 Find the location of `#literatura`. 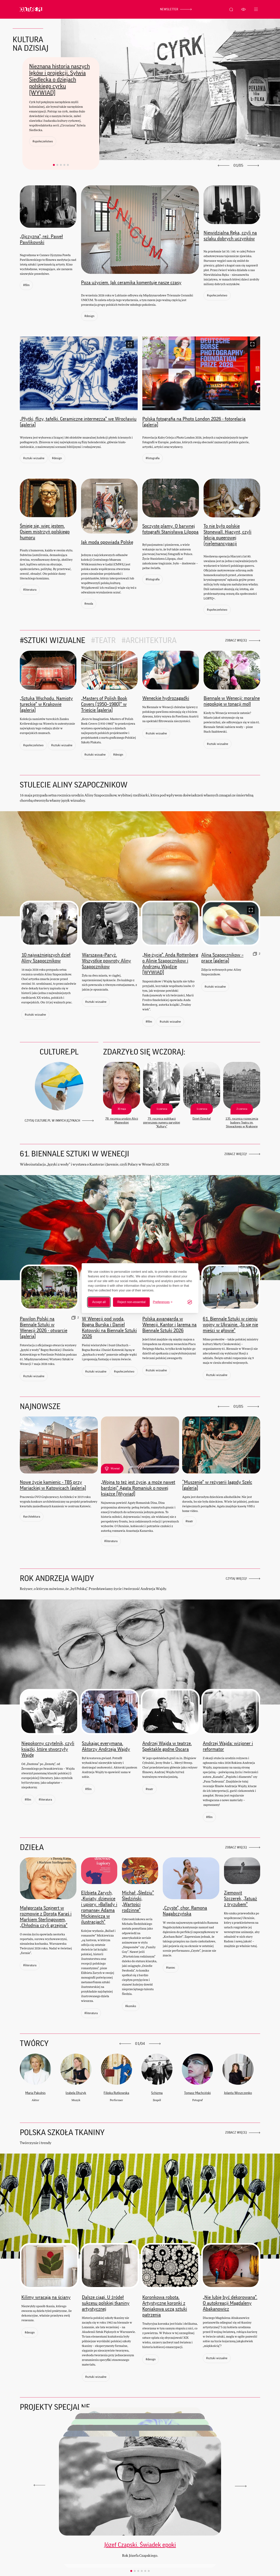

#literatura is located at coordinates (31, 589).